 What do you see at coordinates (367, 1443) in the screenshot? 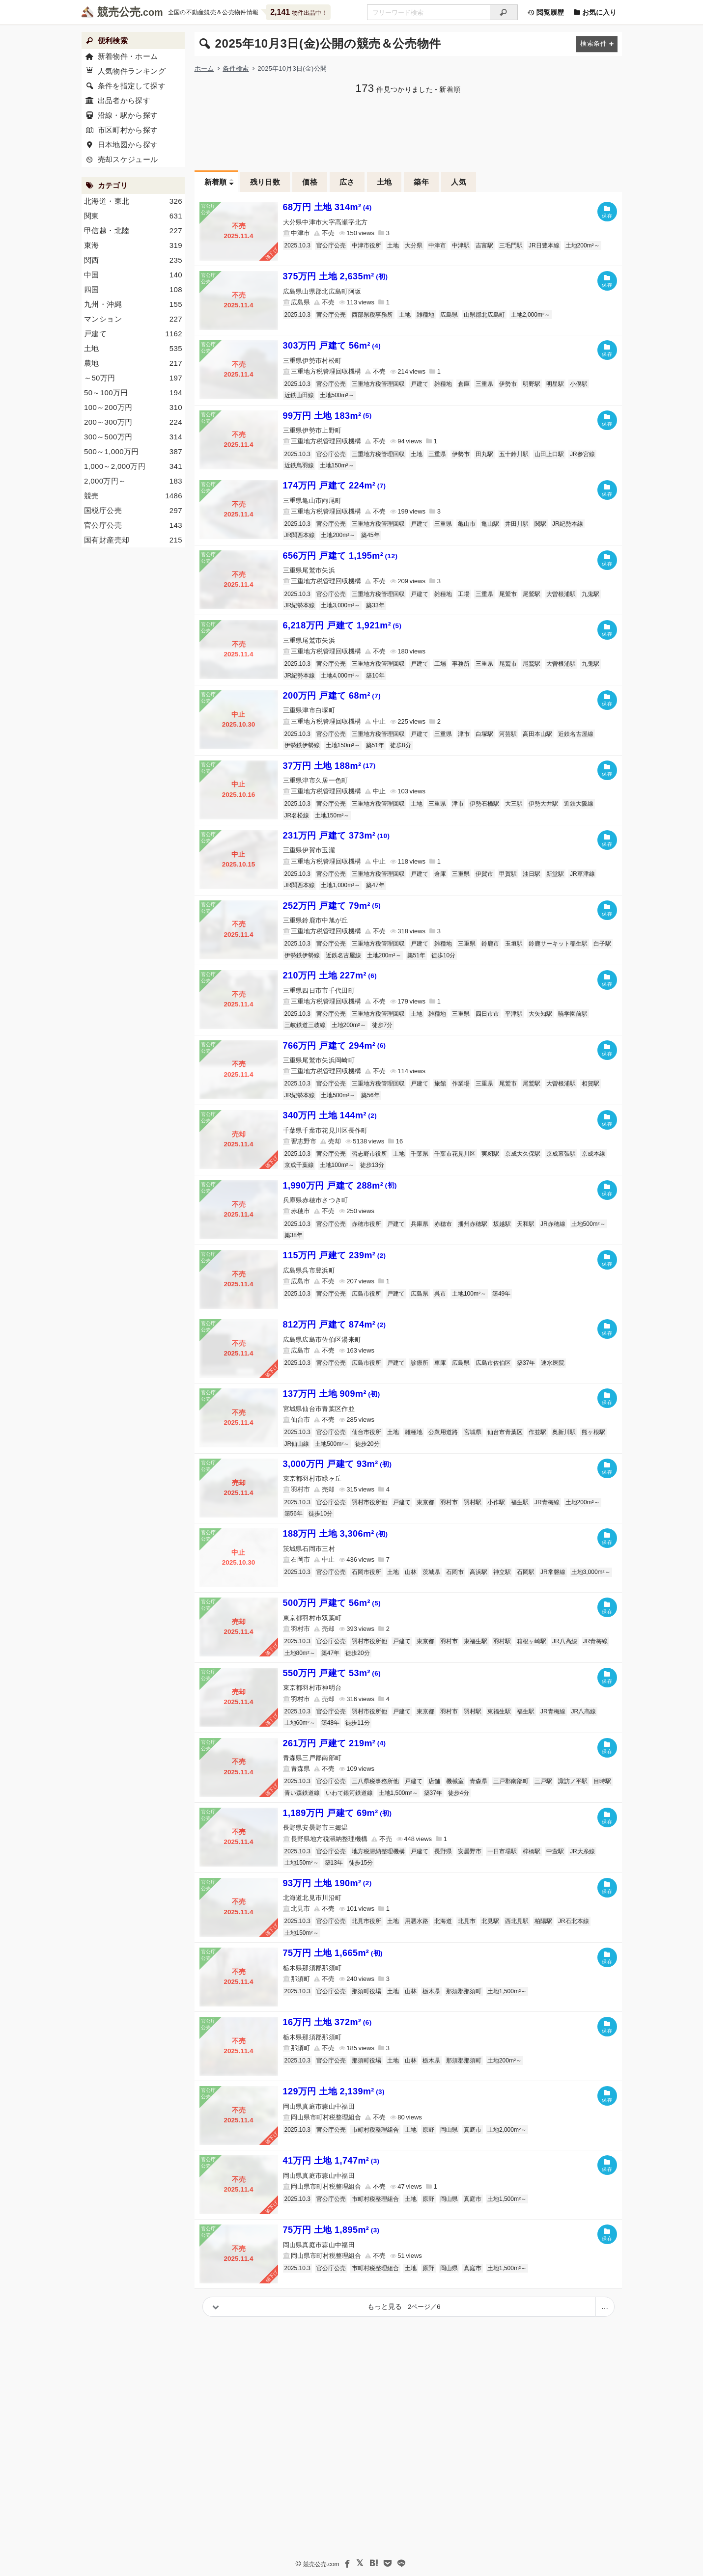
I see `徒歩20分` at bounding box center [367, 1443].